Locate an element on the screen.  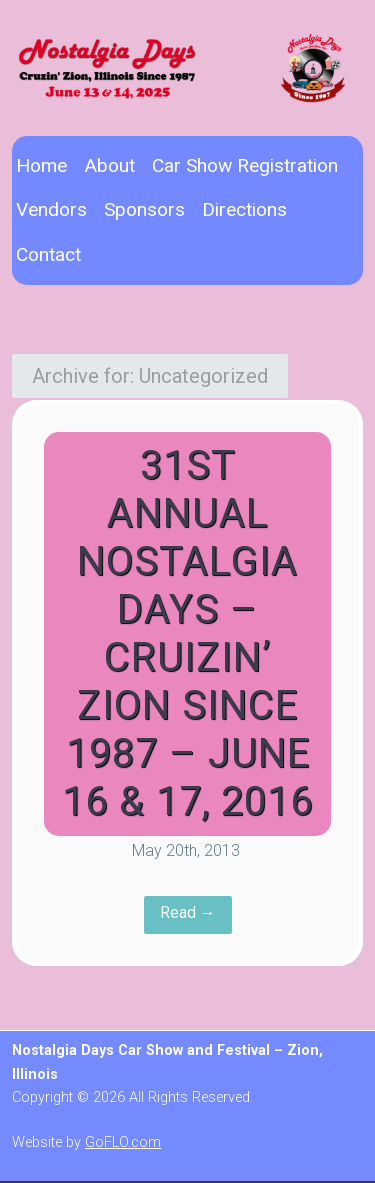
Home is located at coordinates (41, 165).